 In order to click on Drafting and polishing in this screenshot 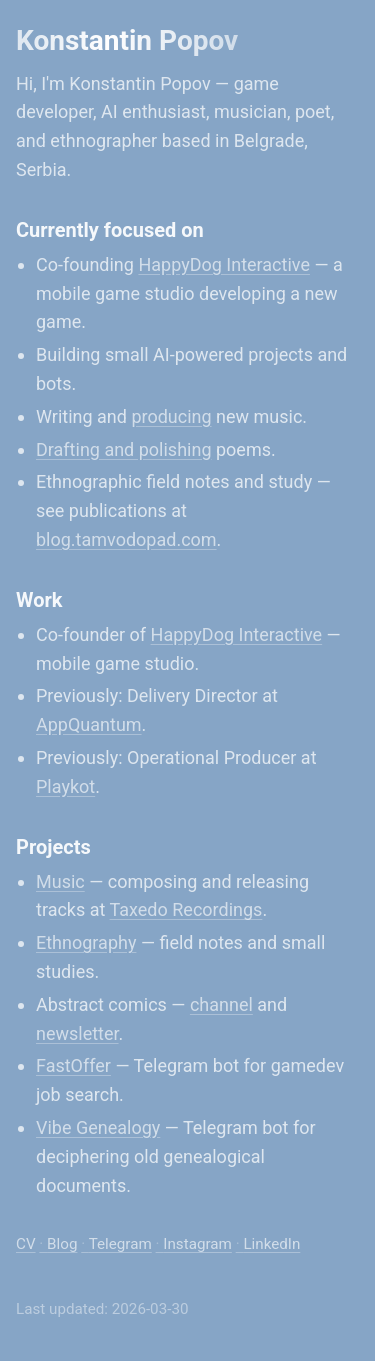, I will do `click(124, 449)`.